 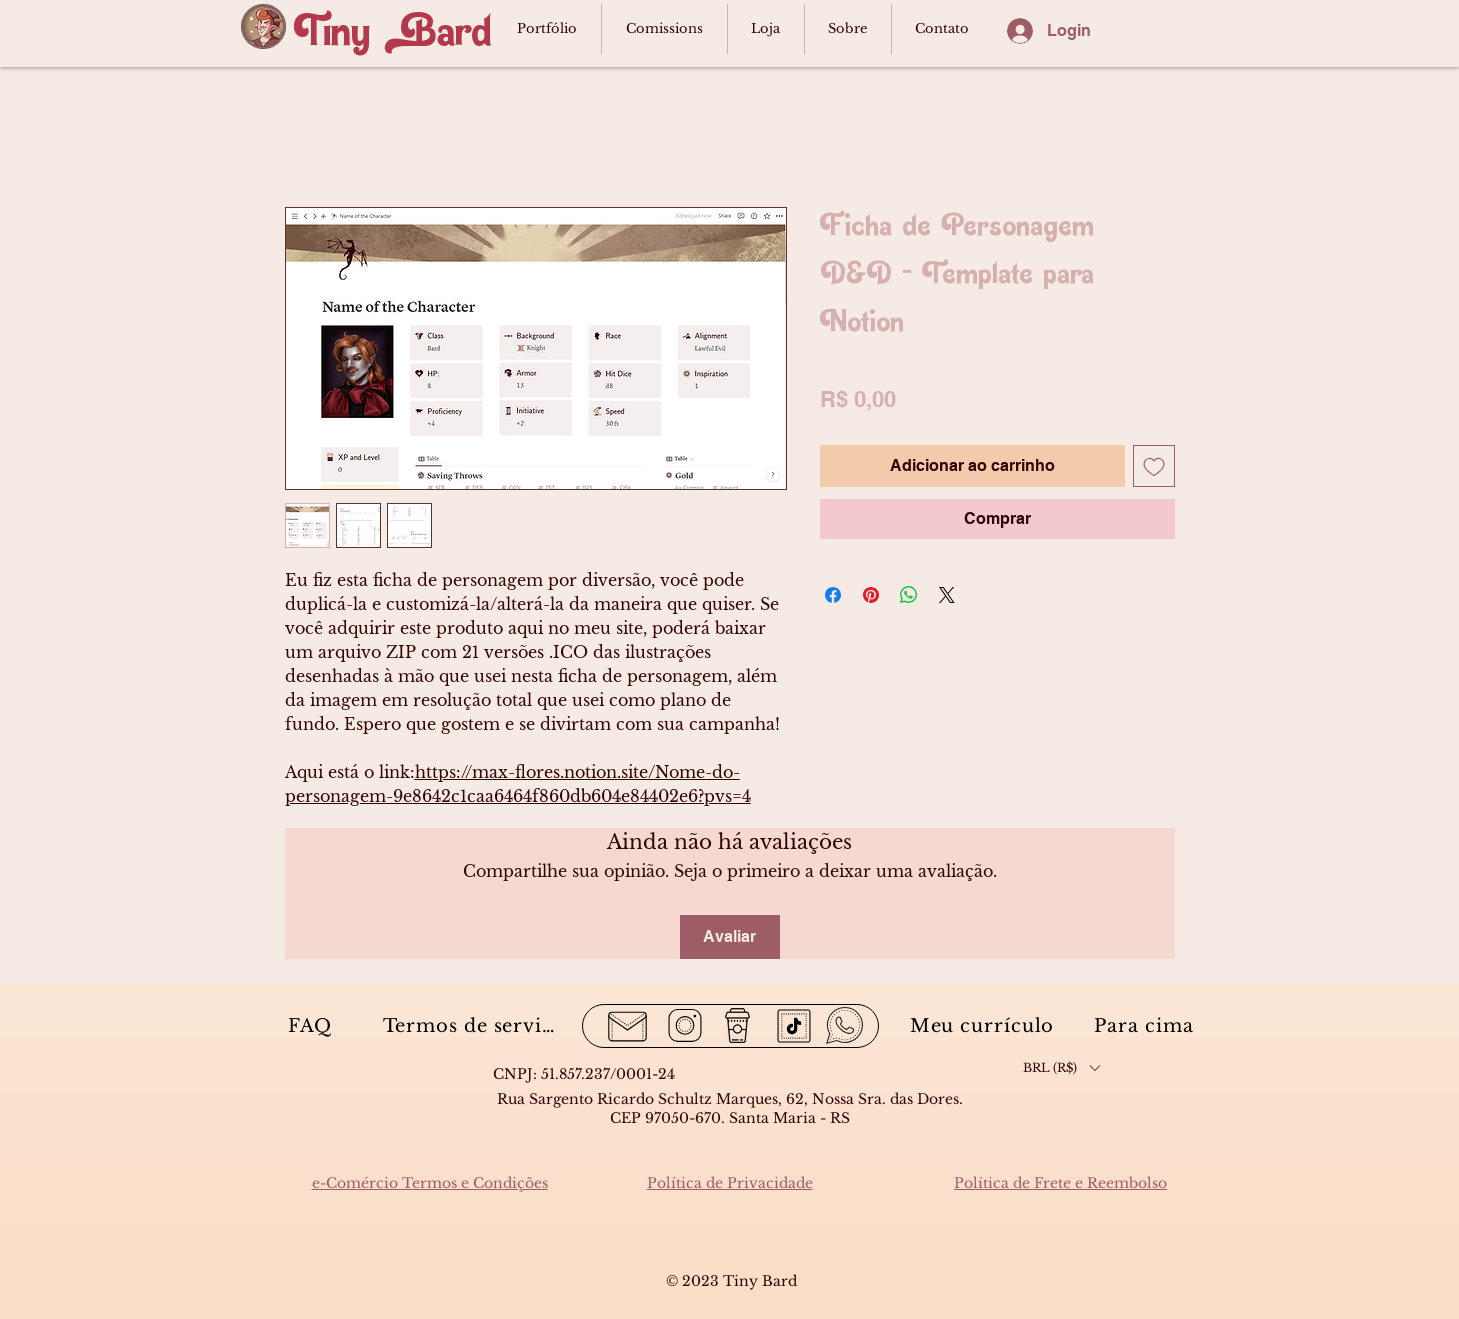 I want to click on [Para cima], so click(x=1146, y=1025).